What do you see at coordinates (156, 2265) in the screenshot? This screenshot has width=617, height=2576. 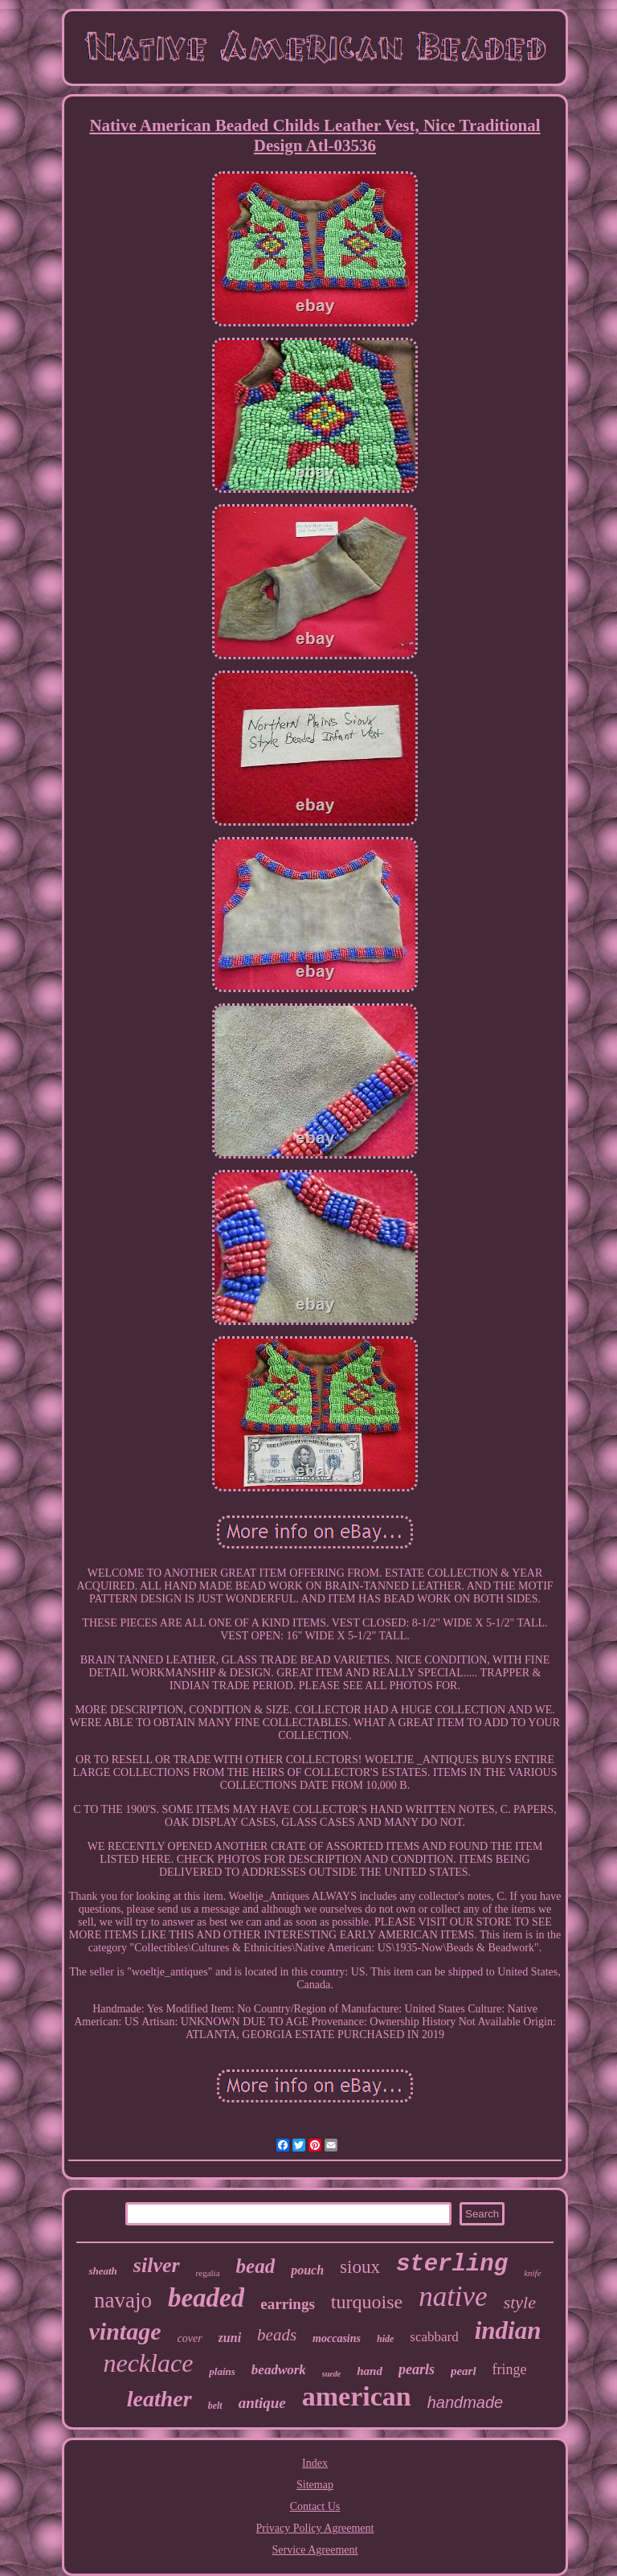 I see `silver` at bounding box center [156, 2265].